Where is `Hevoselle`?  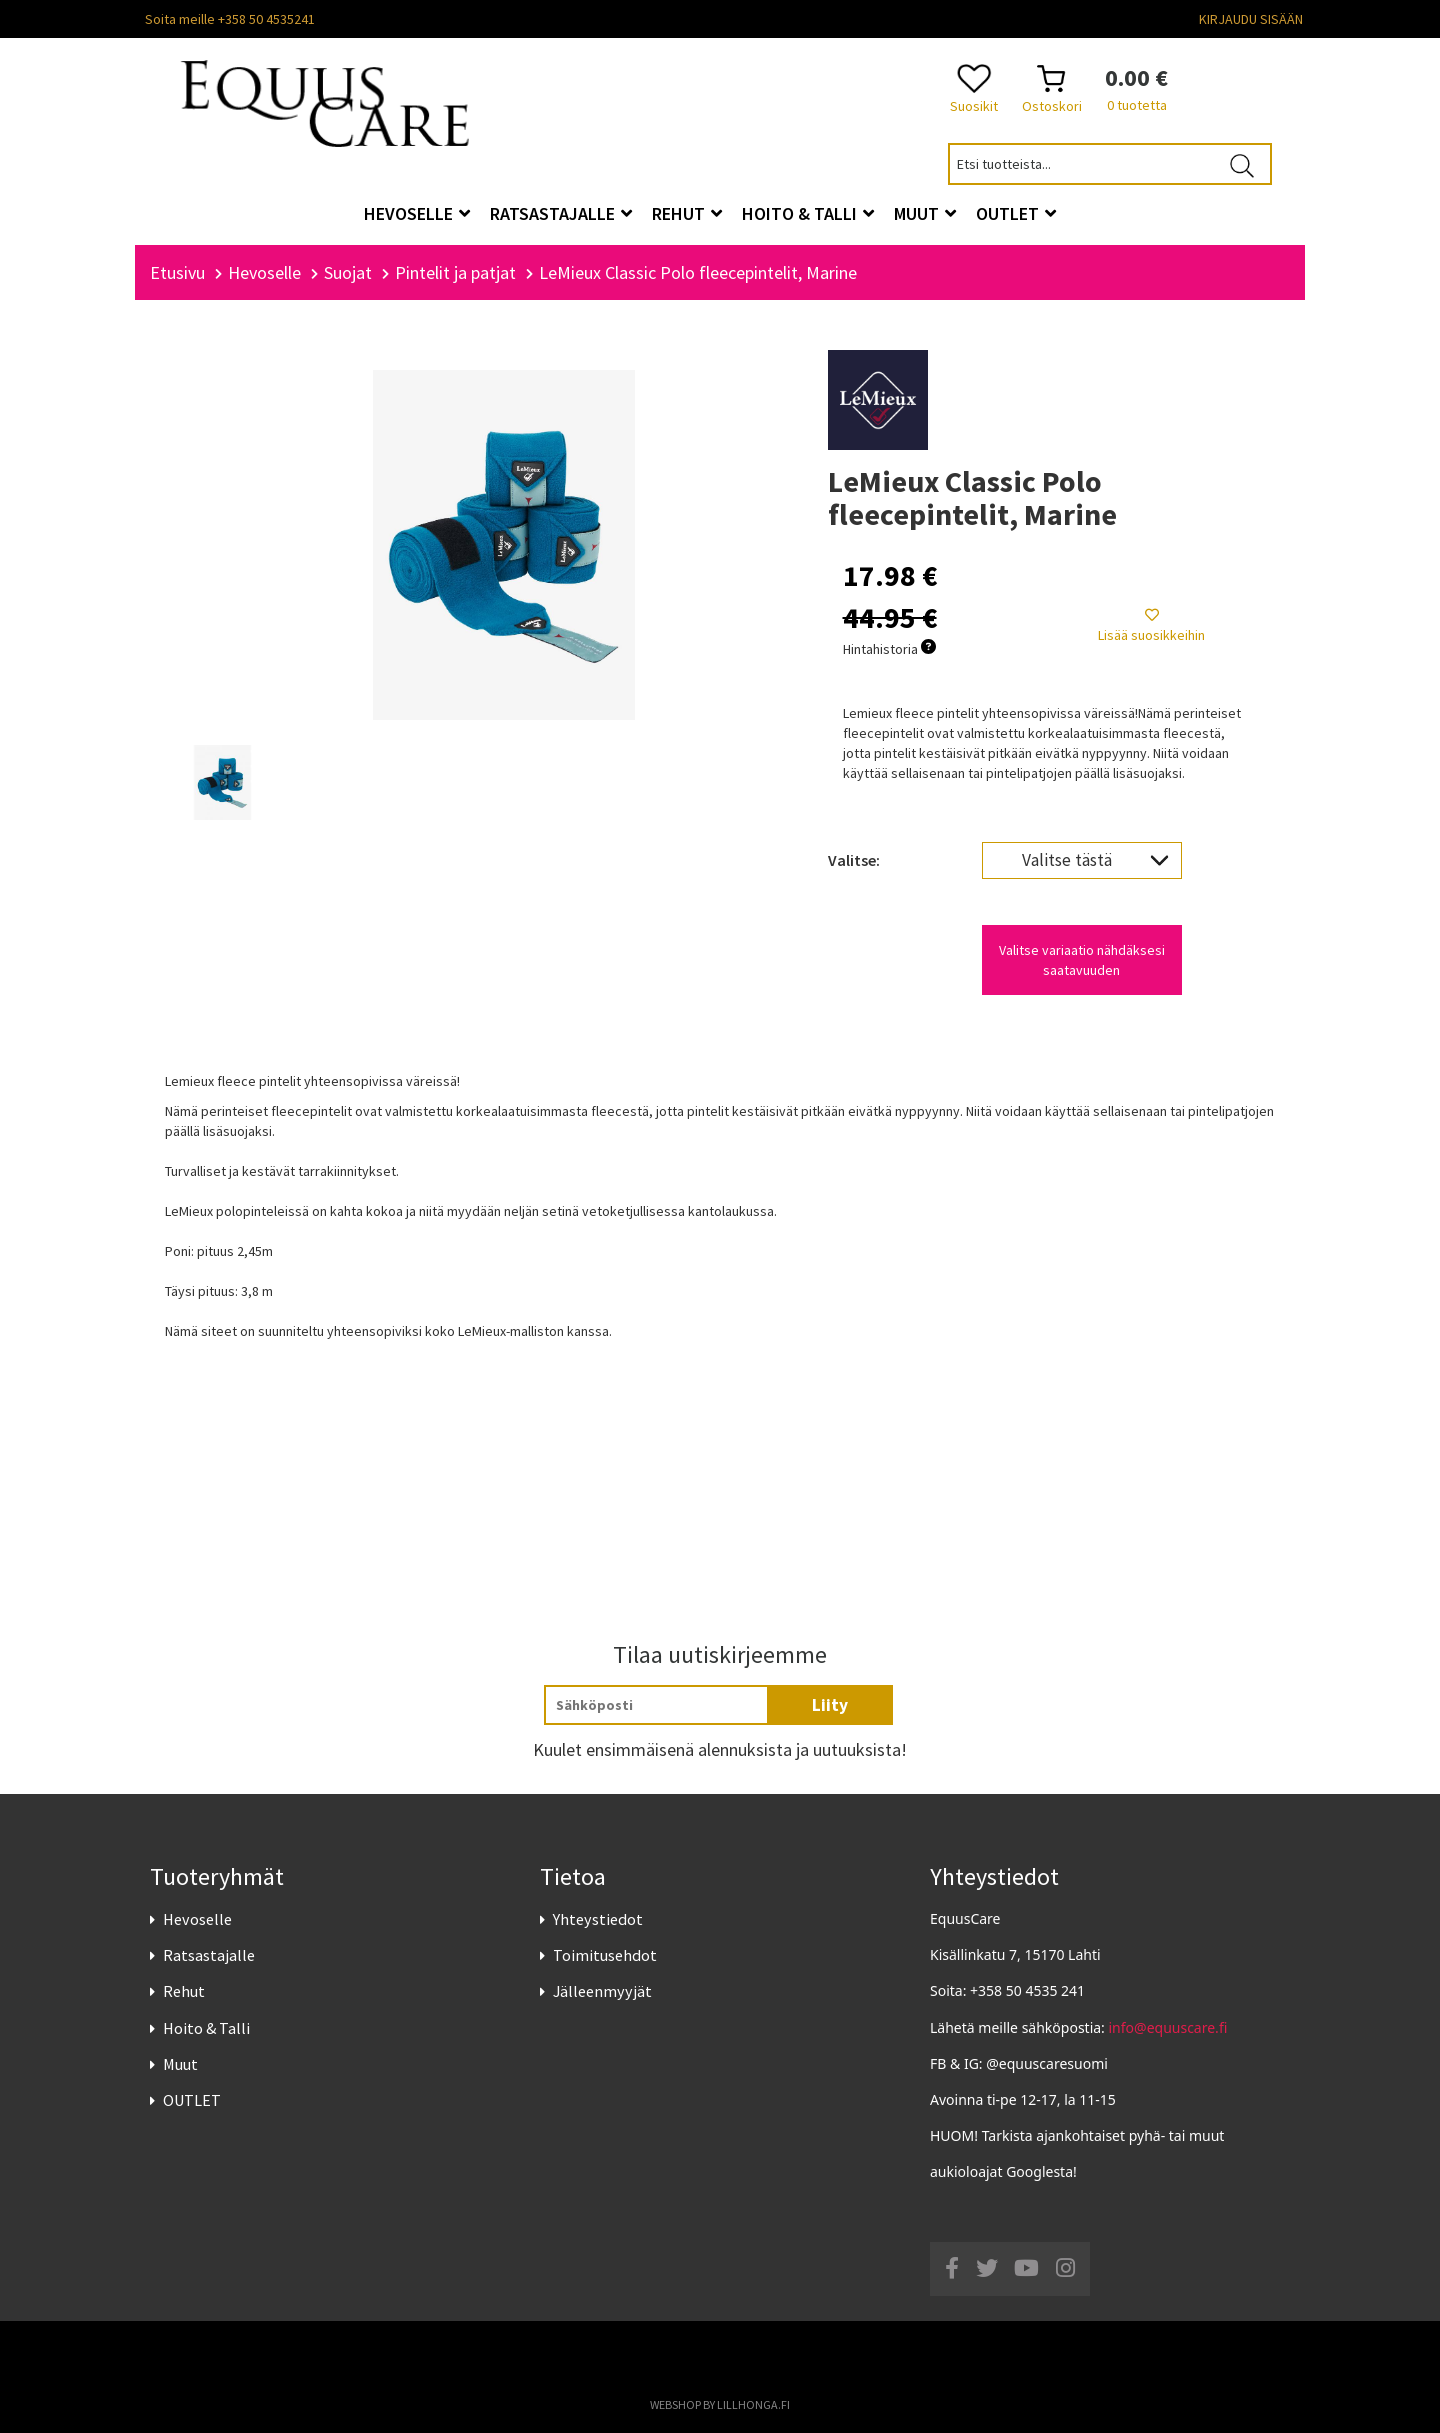 Hevoselle is located at coordinates (197, 1919).